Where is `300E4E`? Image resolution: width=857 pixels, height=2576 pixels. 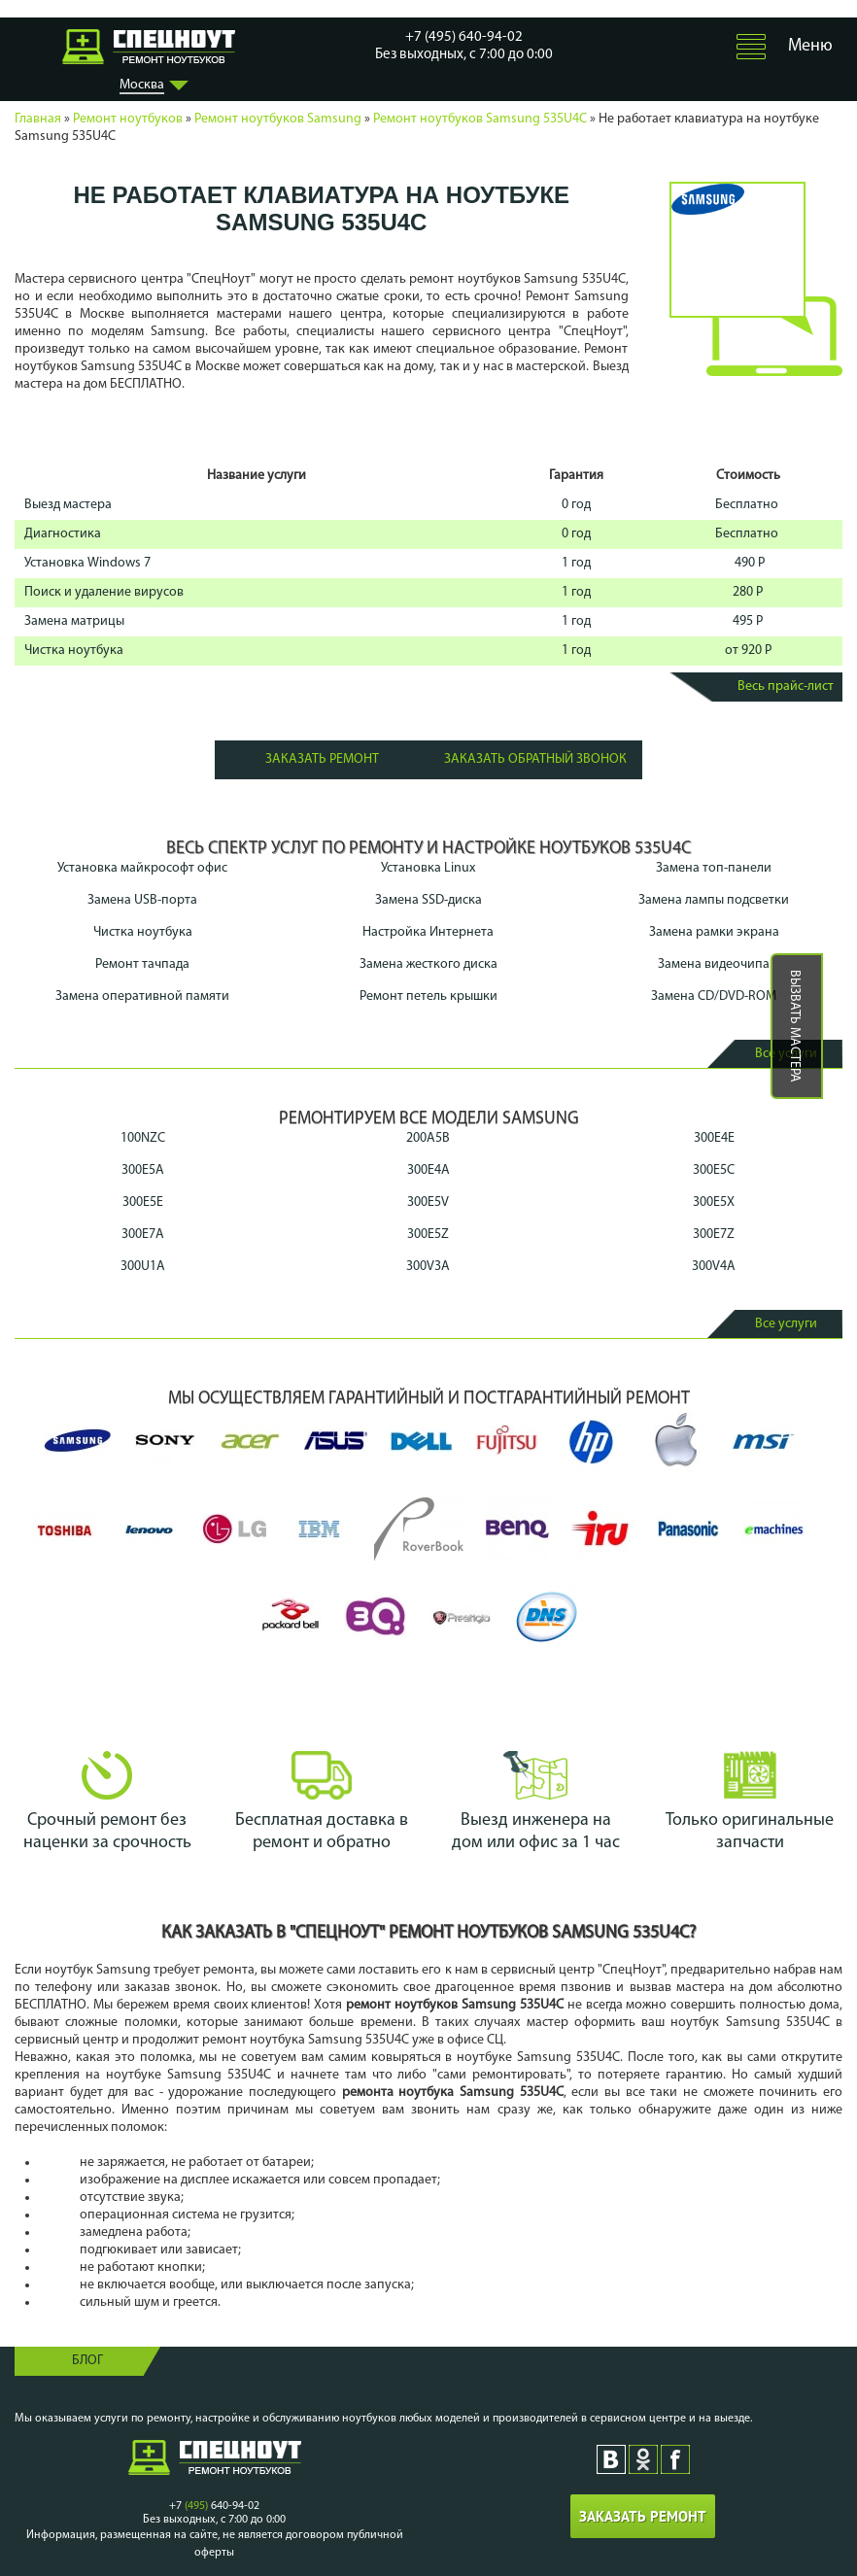
300E4E is located at coordinates (714, 1138).